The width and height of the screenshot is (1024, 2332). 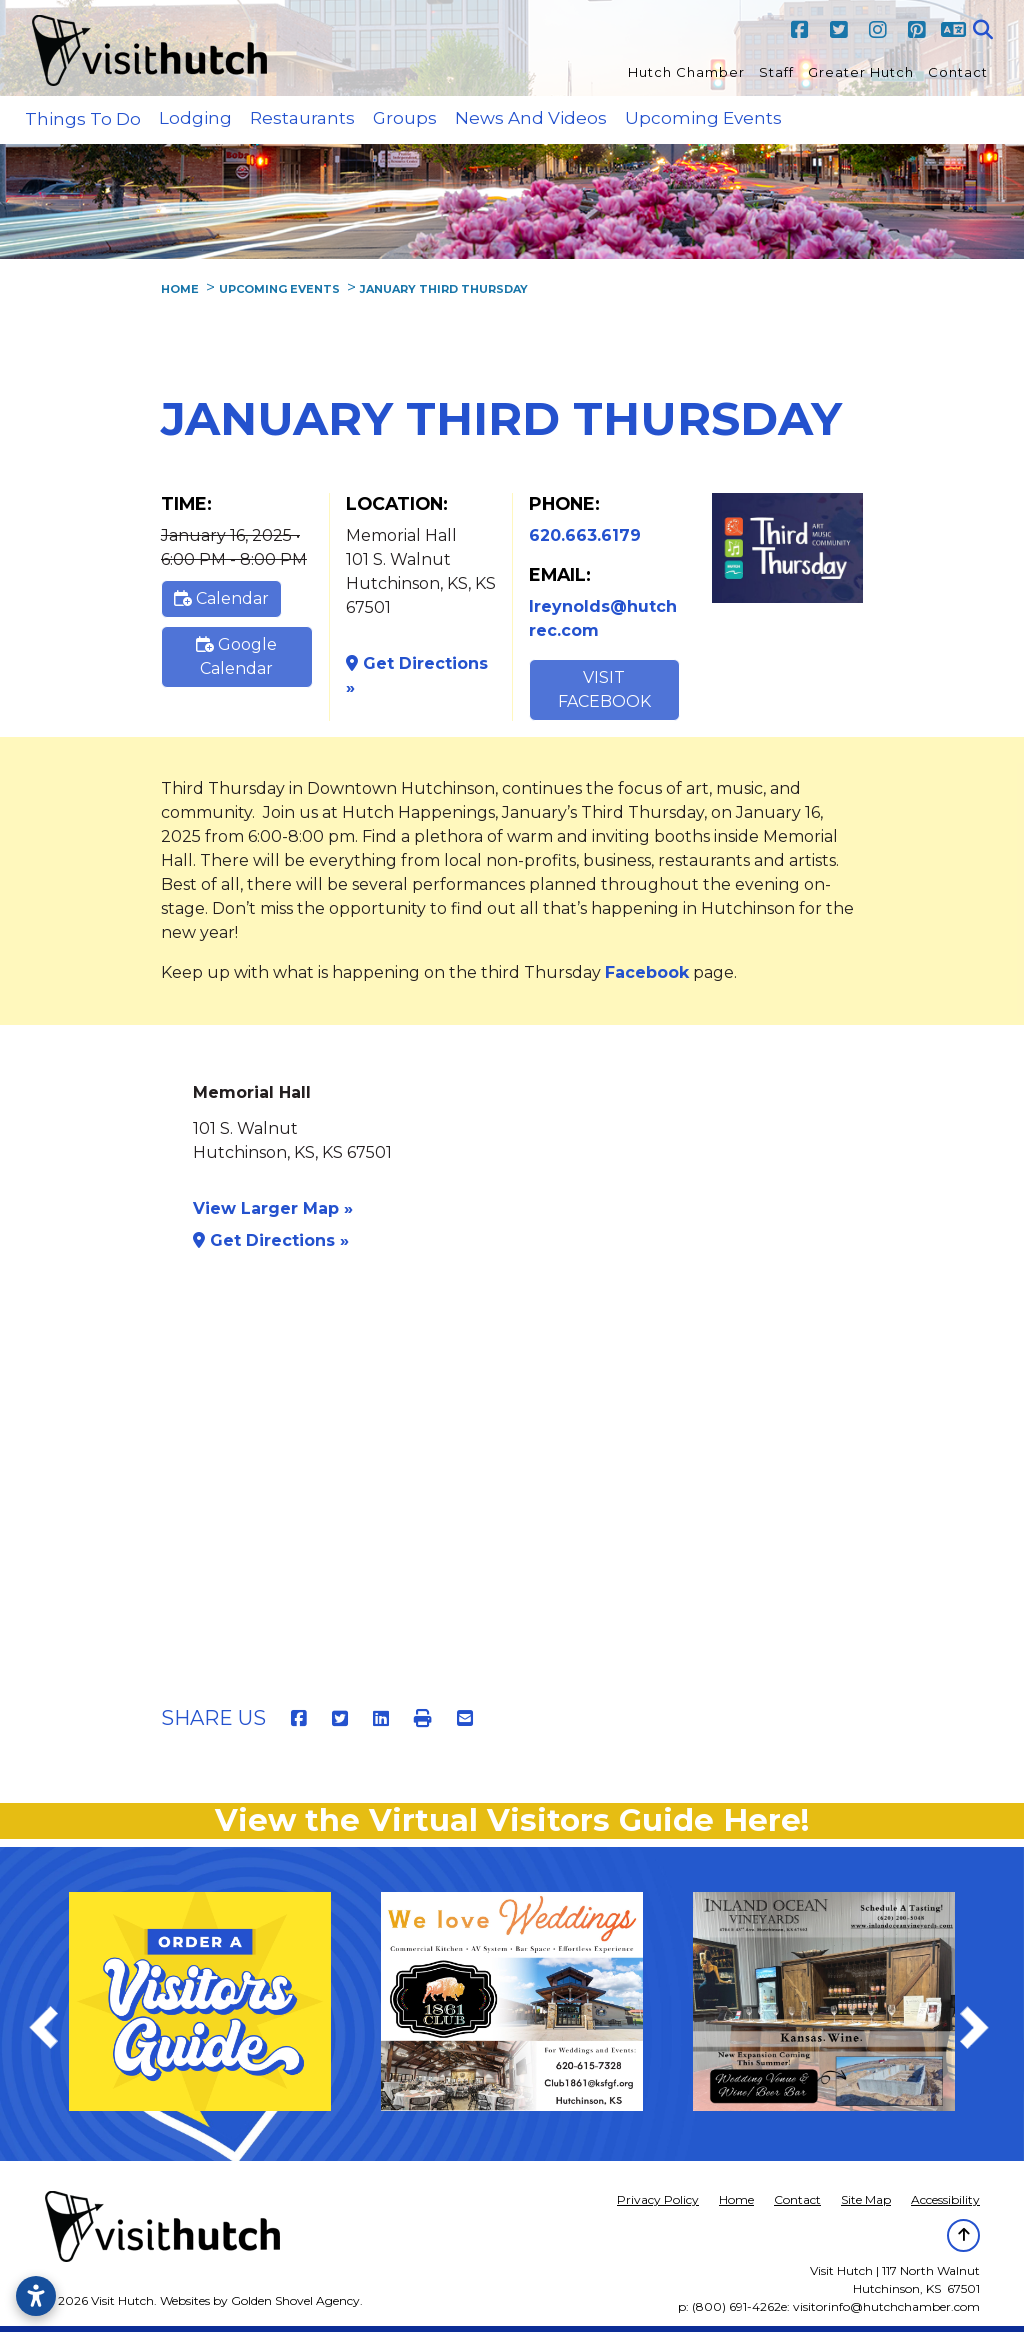 I want to click on lreynolds@hutchrec.com, so click(x=603, y=618).